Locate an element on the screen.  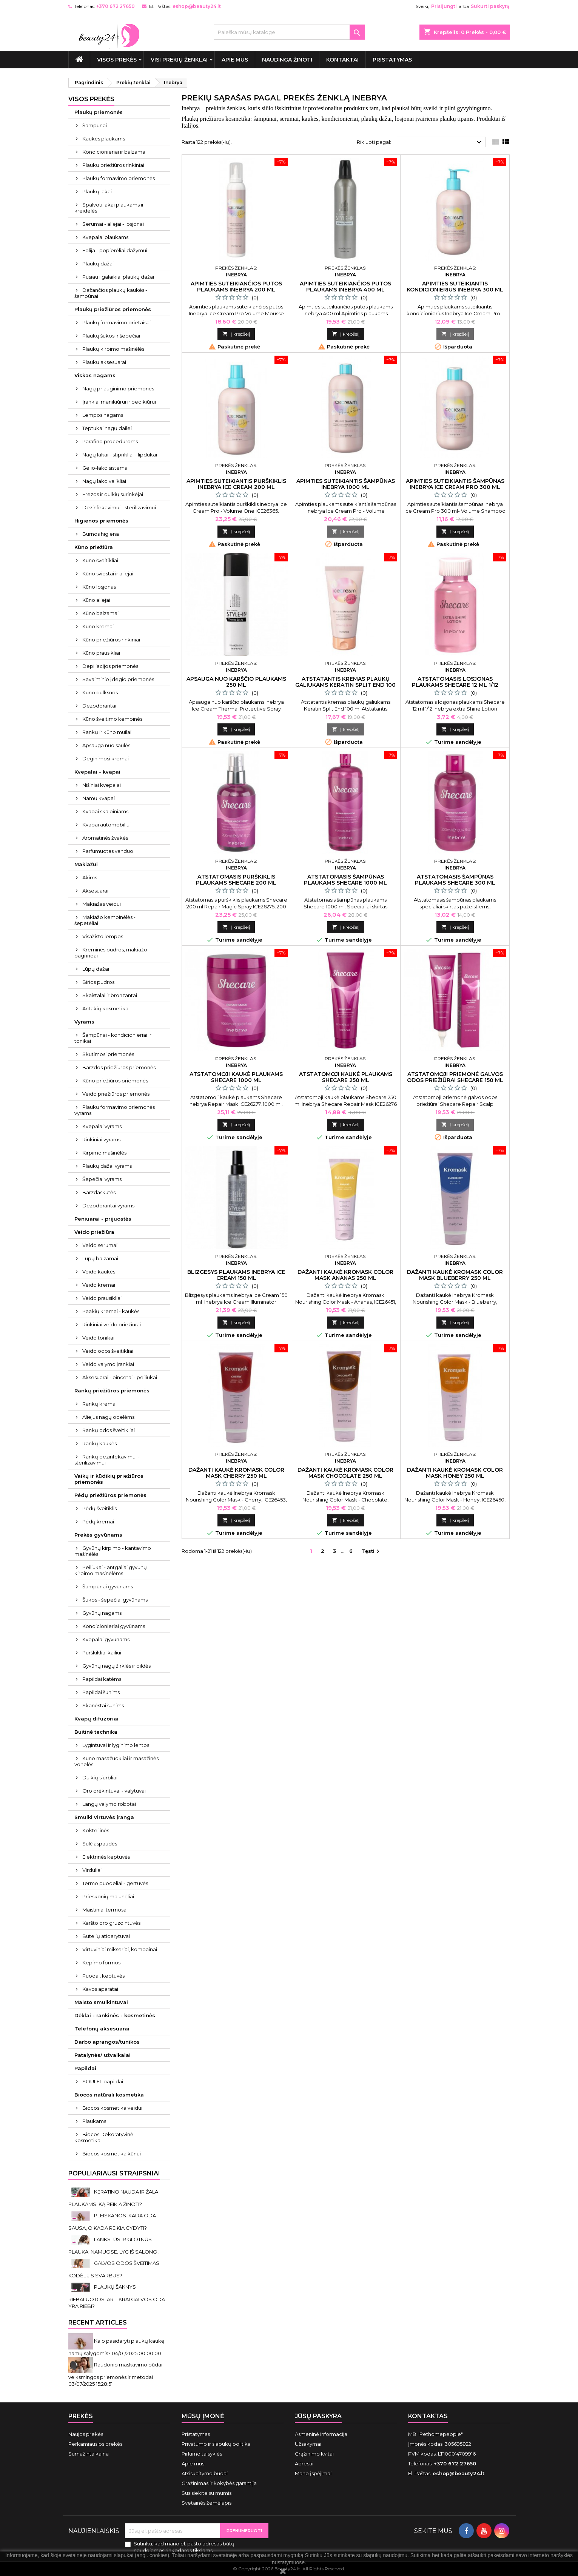
Apimties suteikiantis šampūnas Inebrya Ice Cream Pro 300 ml is located at coordinates (455, 484).